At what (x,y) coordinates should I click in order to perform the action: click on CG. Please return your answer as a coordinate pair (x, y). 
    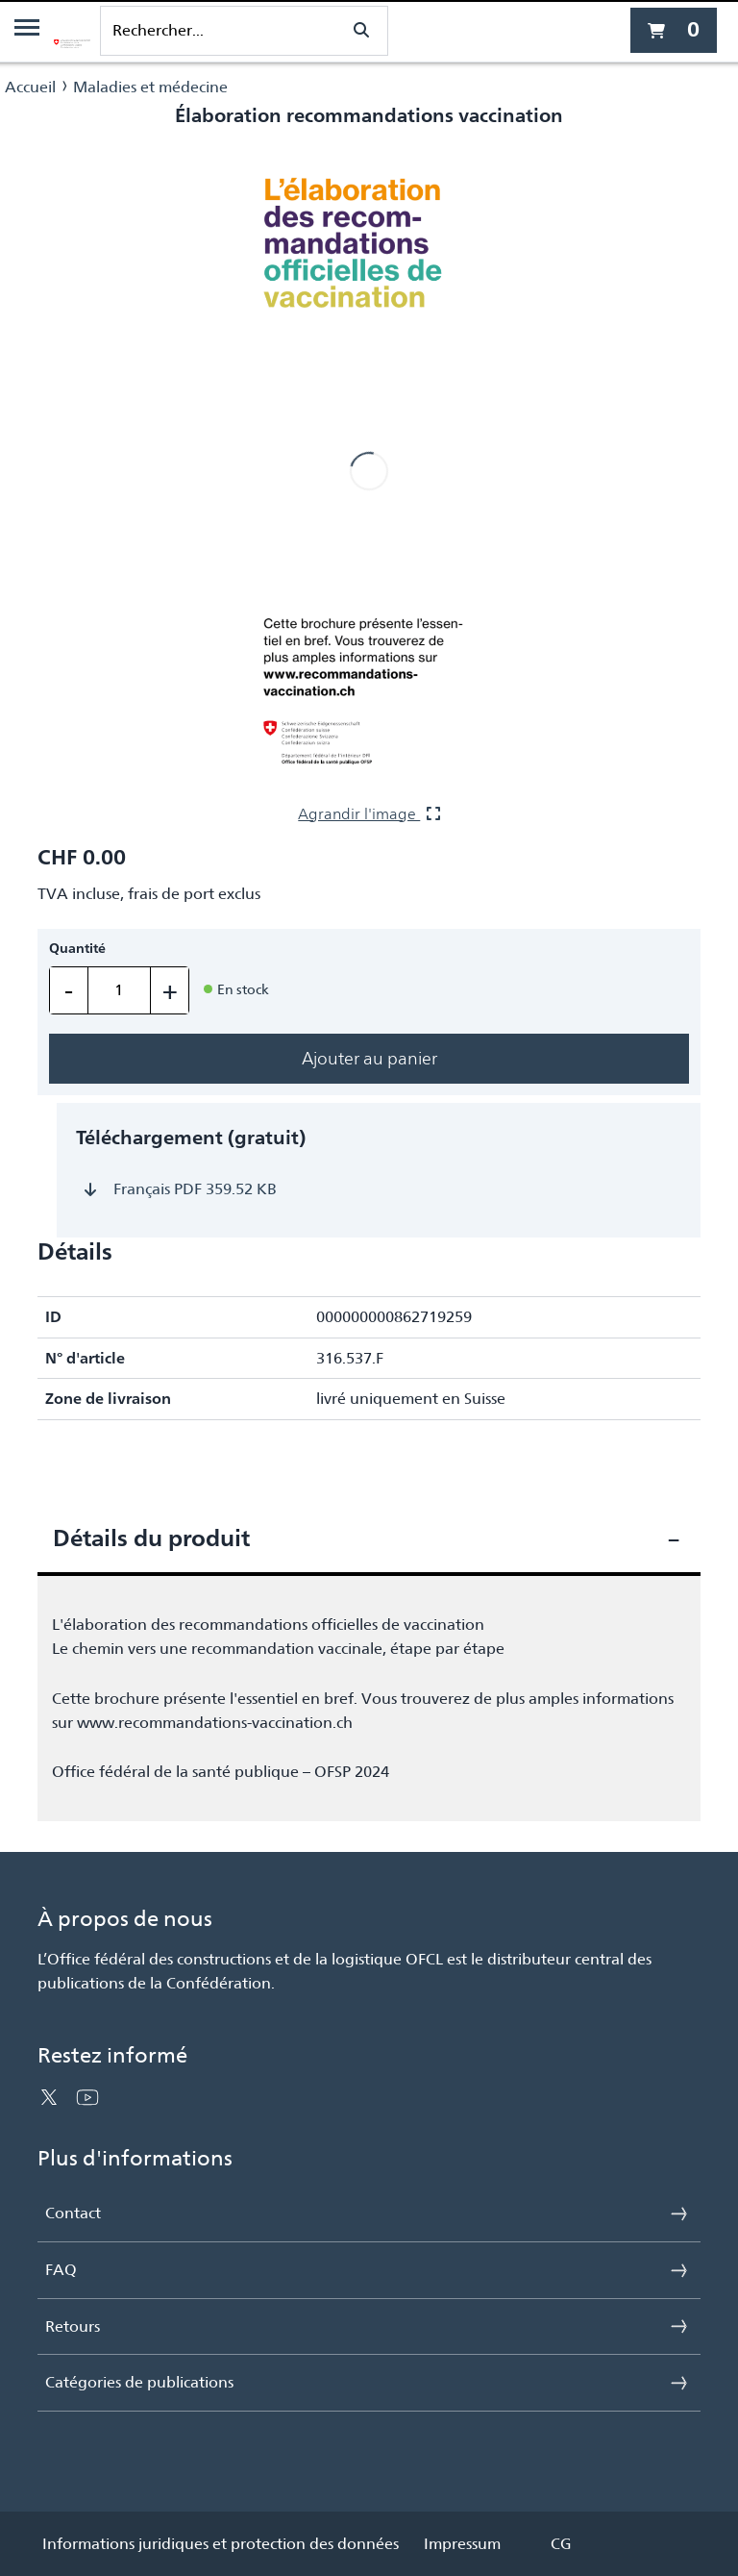
    Looking at the image, I should click on (561, 2544).